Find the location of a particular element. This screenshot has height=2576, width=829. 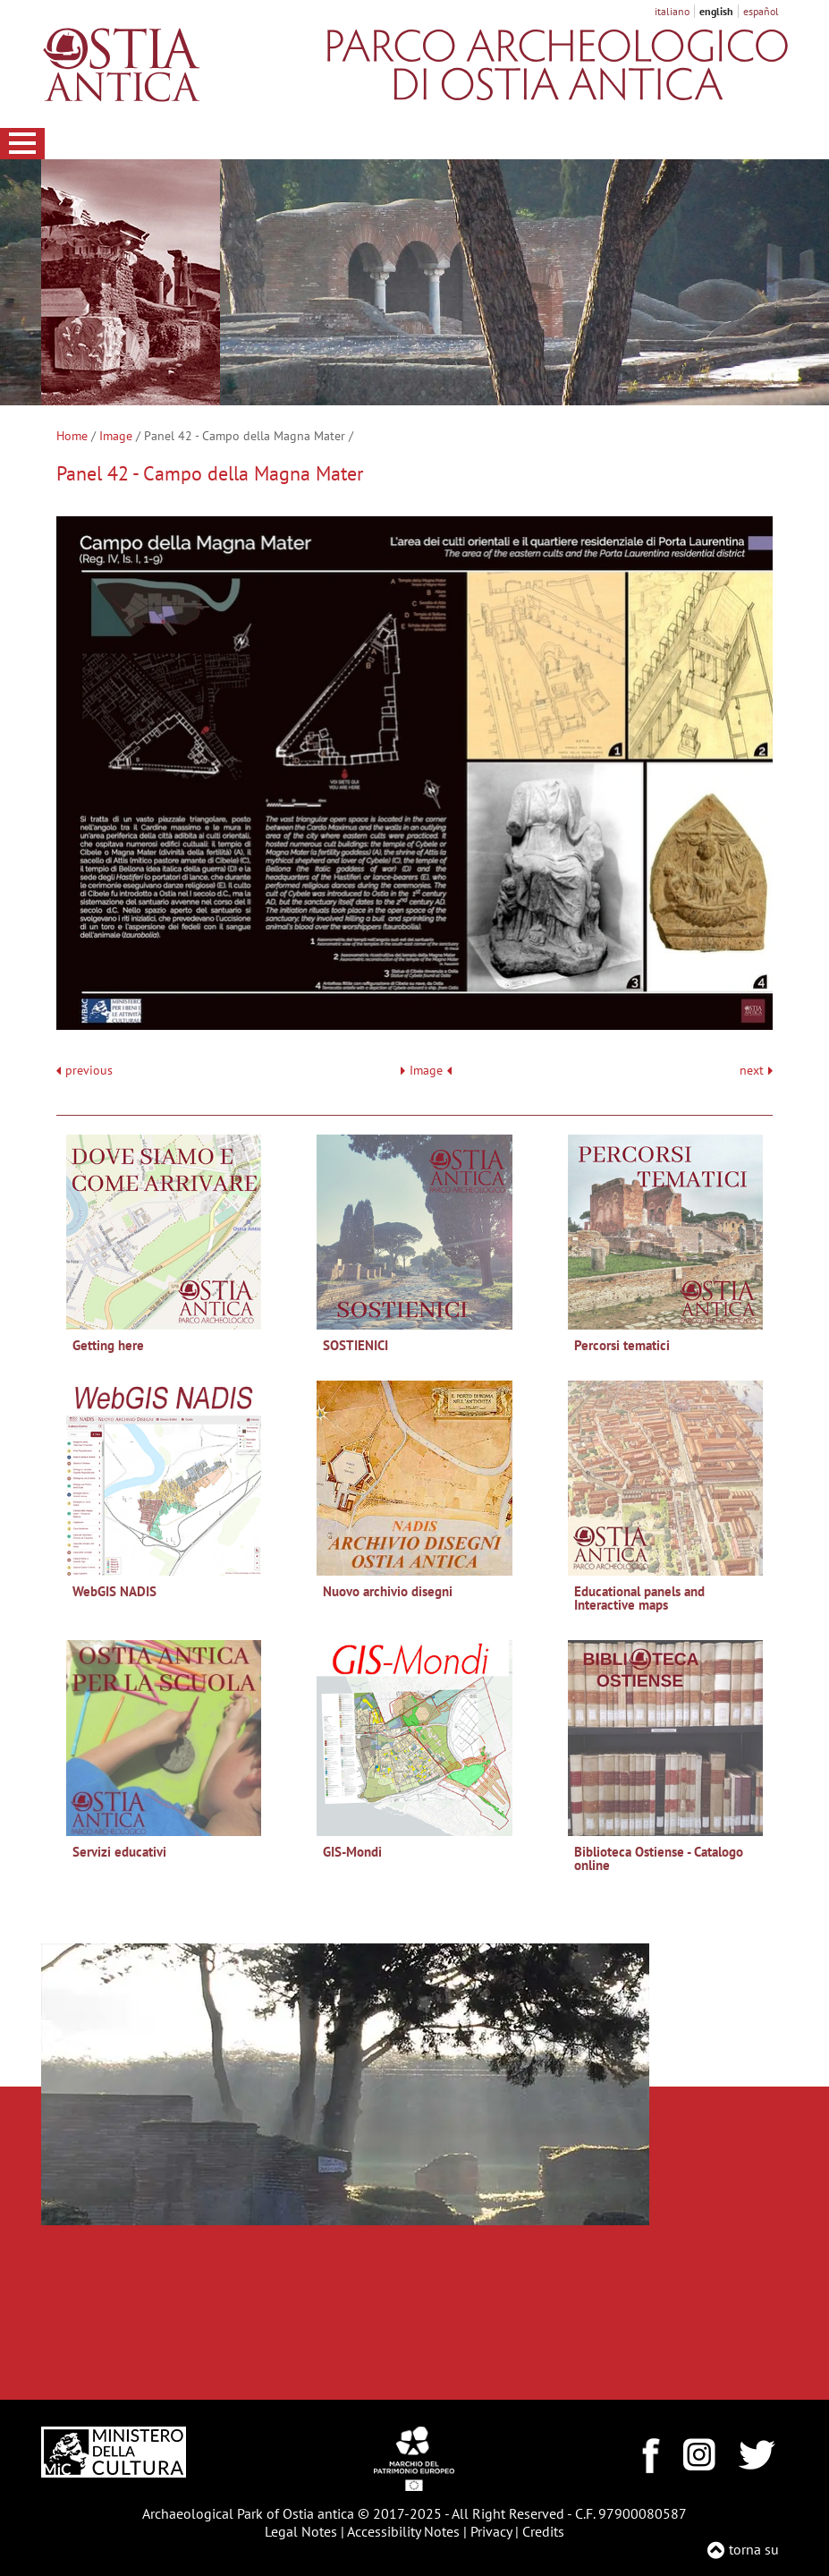

torna su is located at coordinates (754, 2549).